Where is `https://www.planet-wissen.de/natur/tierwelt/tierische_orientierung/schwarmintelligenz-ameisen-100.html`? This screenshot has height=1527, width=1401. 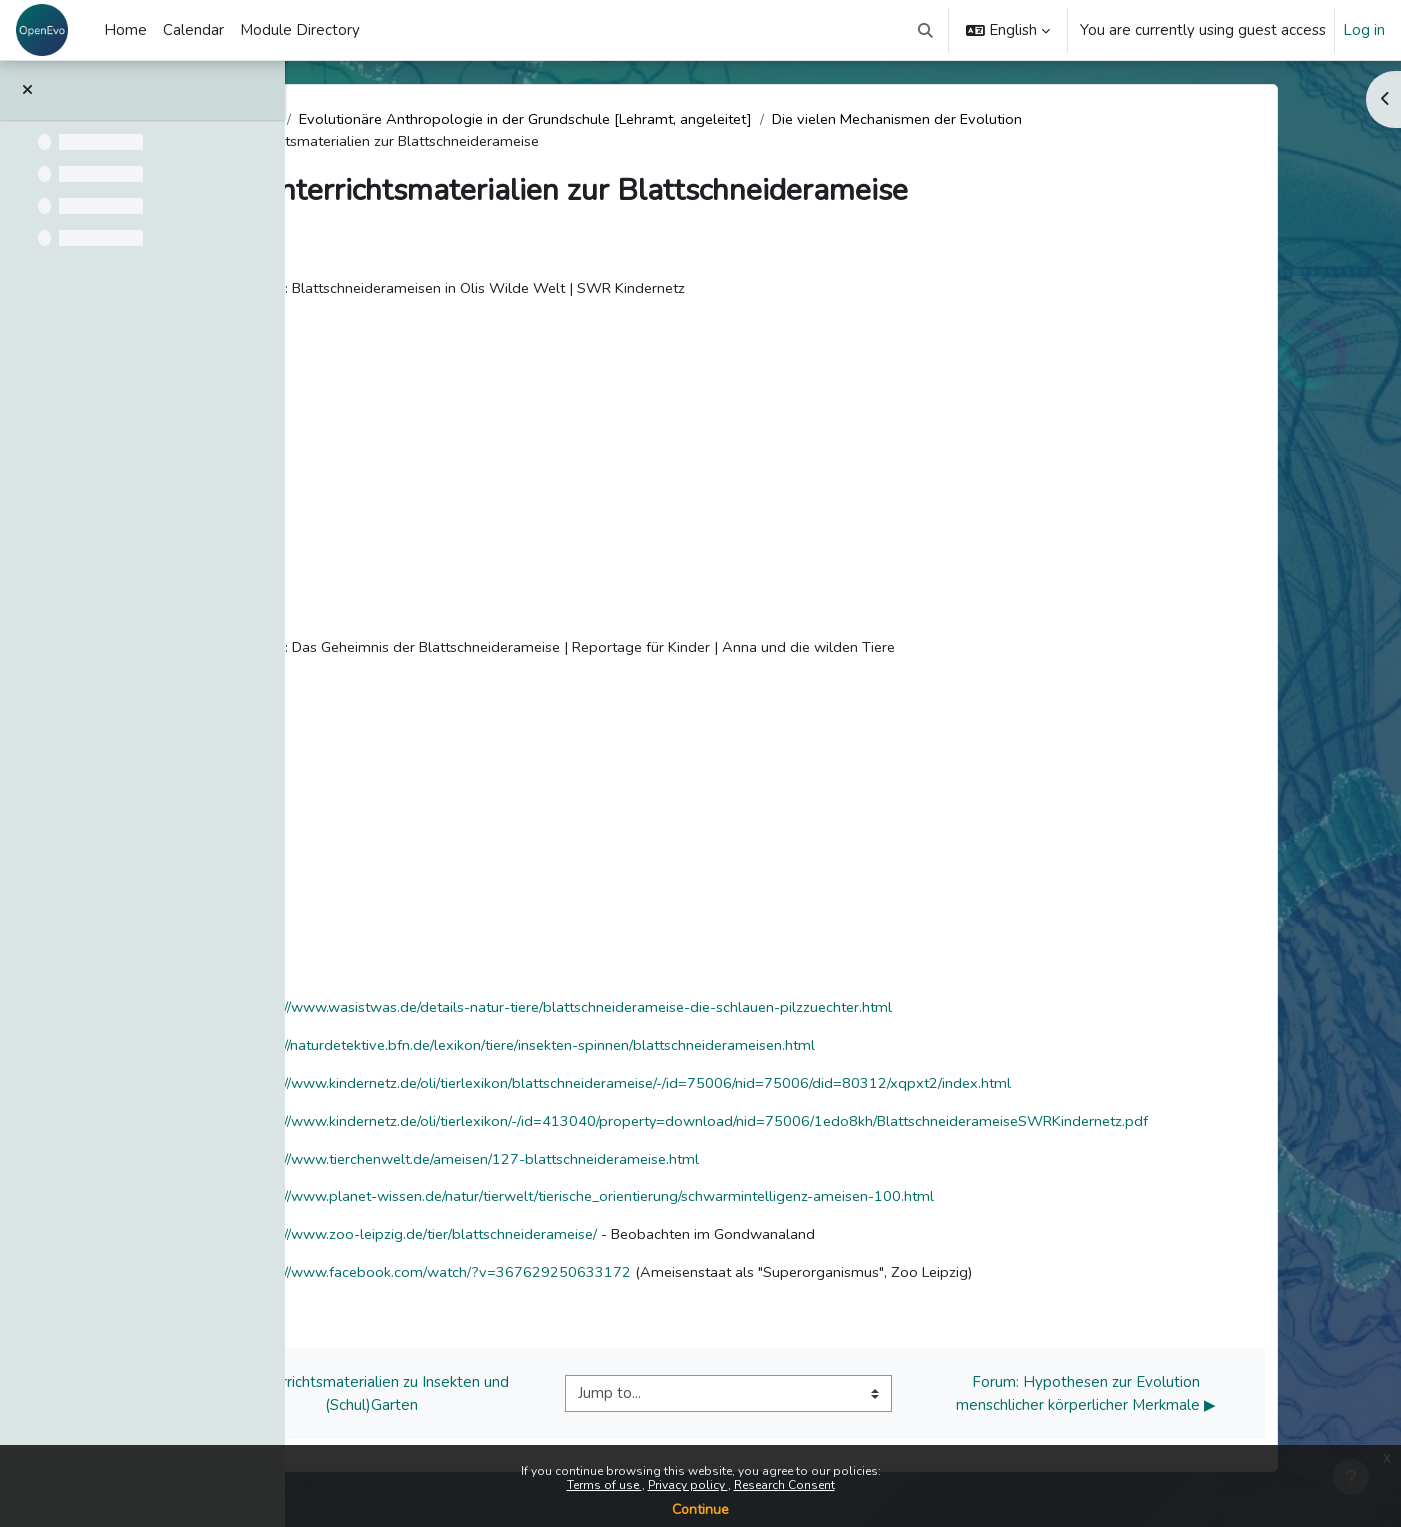
https://www.planet-wissen.de/natur/tierwelt/tierische_orientierung/schwarmintelligenz-ameisen-100.html is located at coordinates (728, 1203).